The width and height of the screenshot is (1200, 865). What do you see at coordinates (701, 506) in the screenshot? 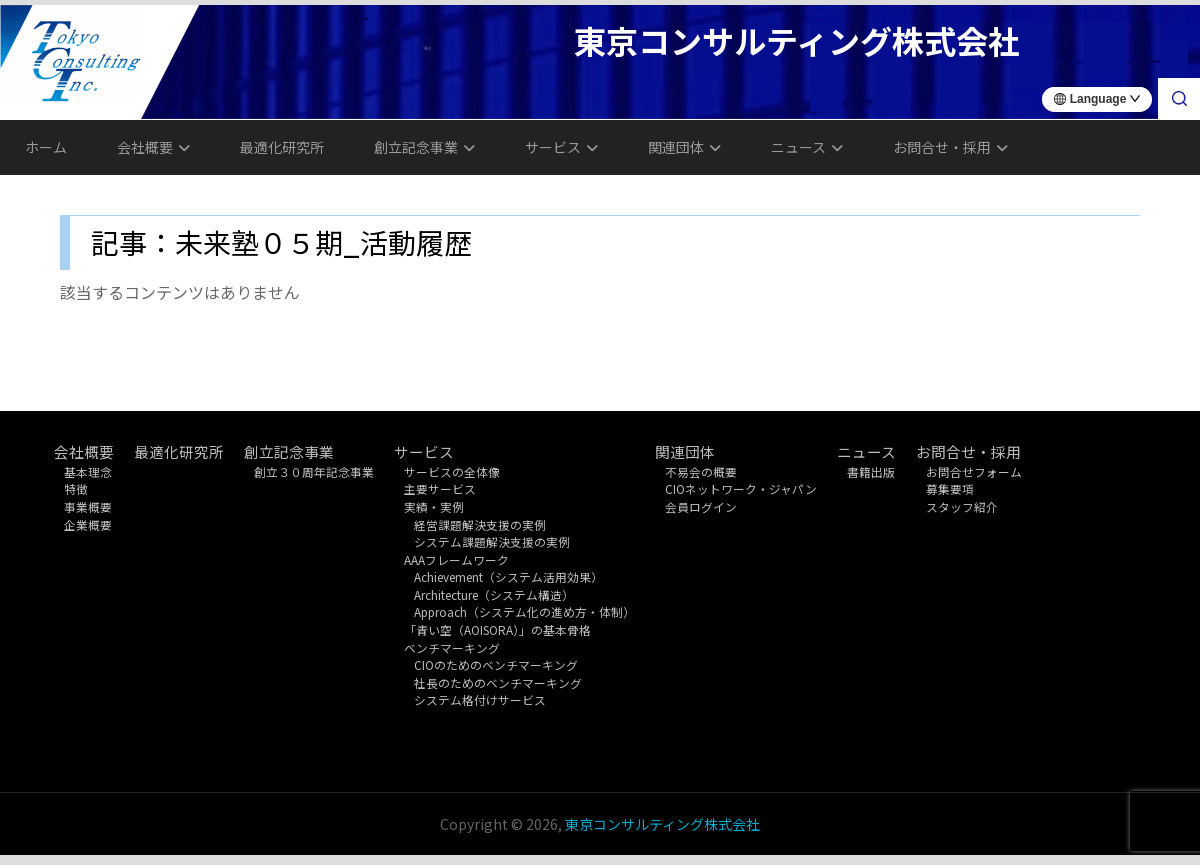
I see `会員ログイン` at bounding box center [701, 506].